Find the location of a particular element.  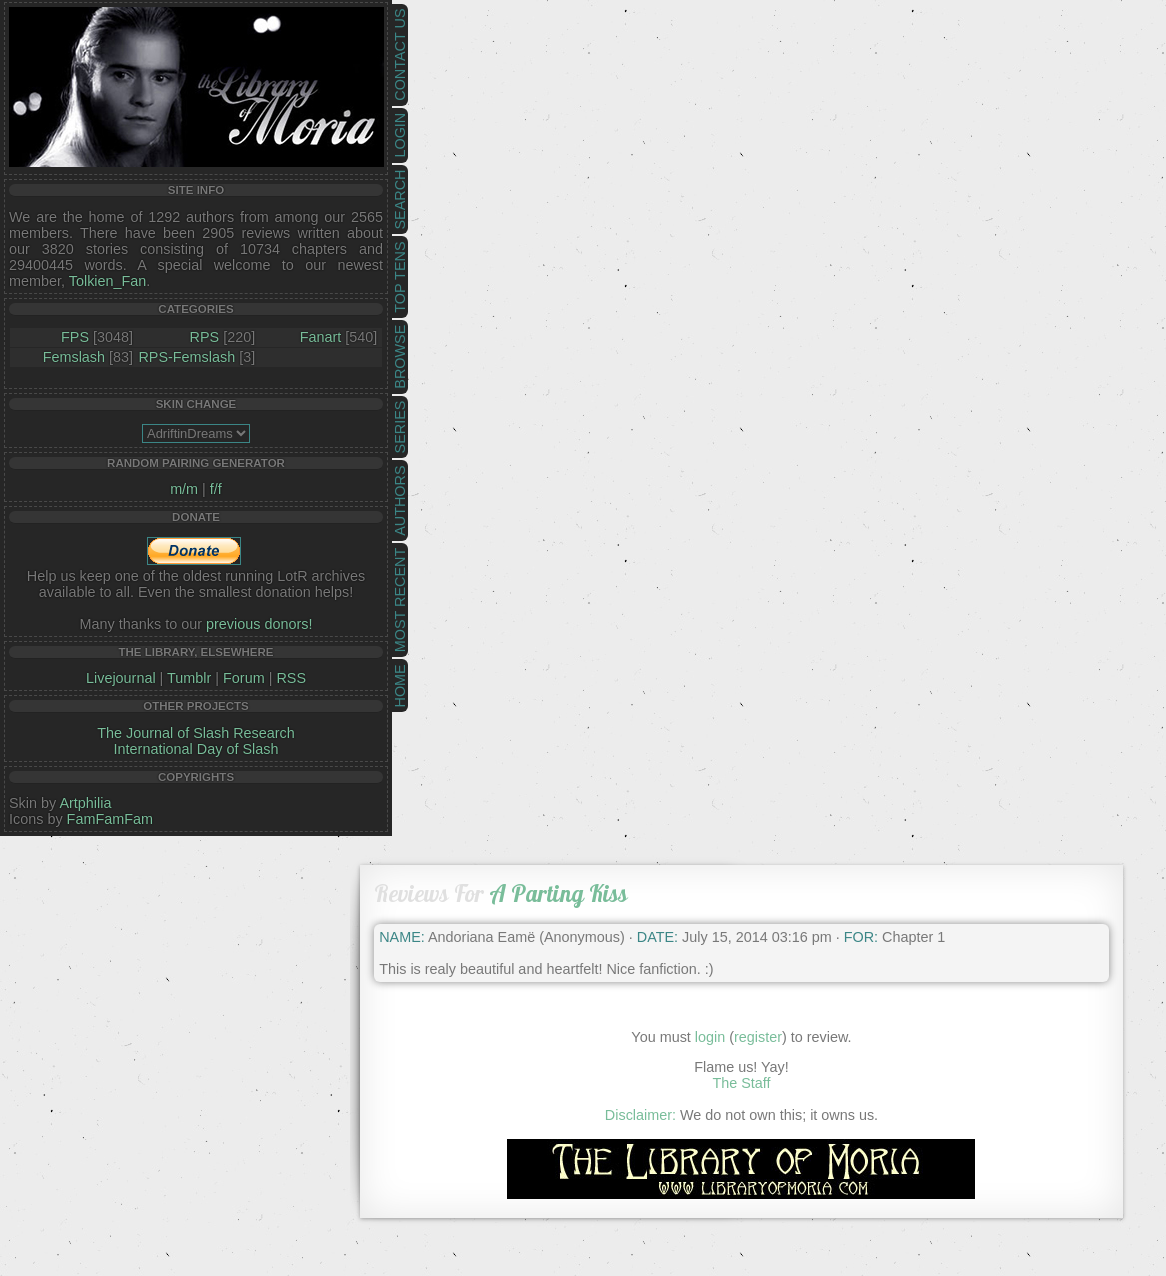

Browse is located at coordinates (400, 357).